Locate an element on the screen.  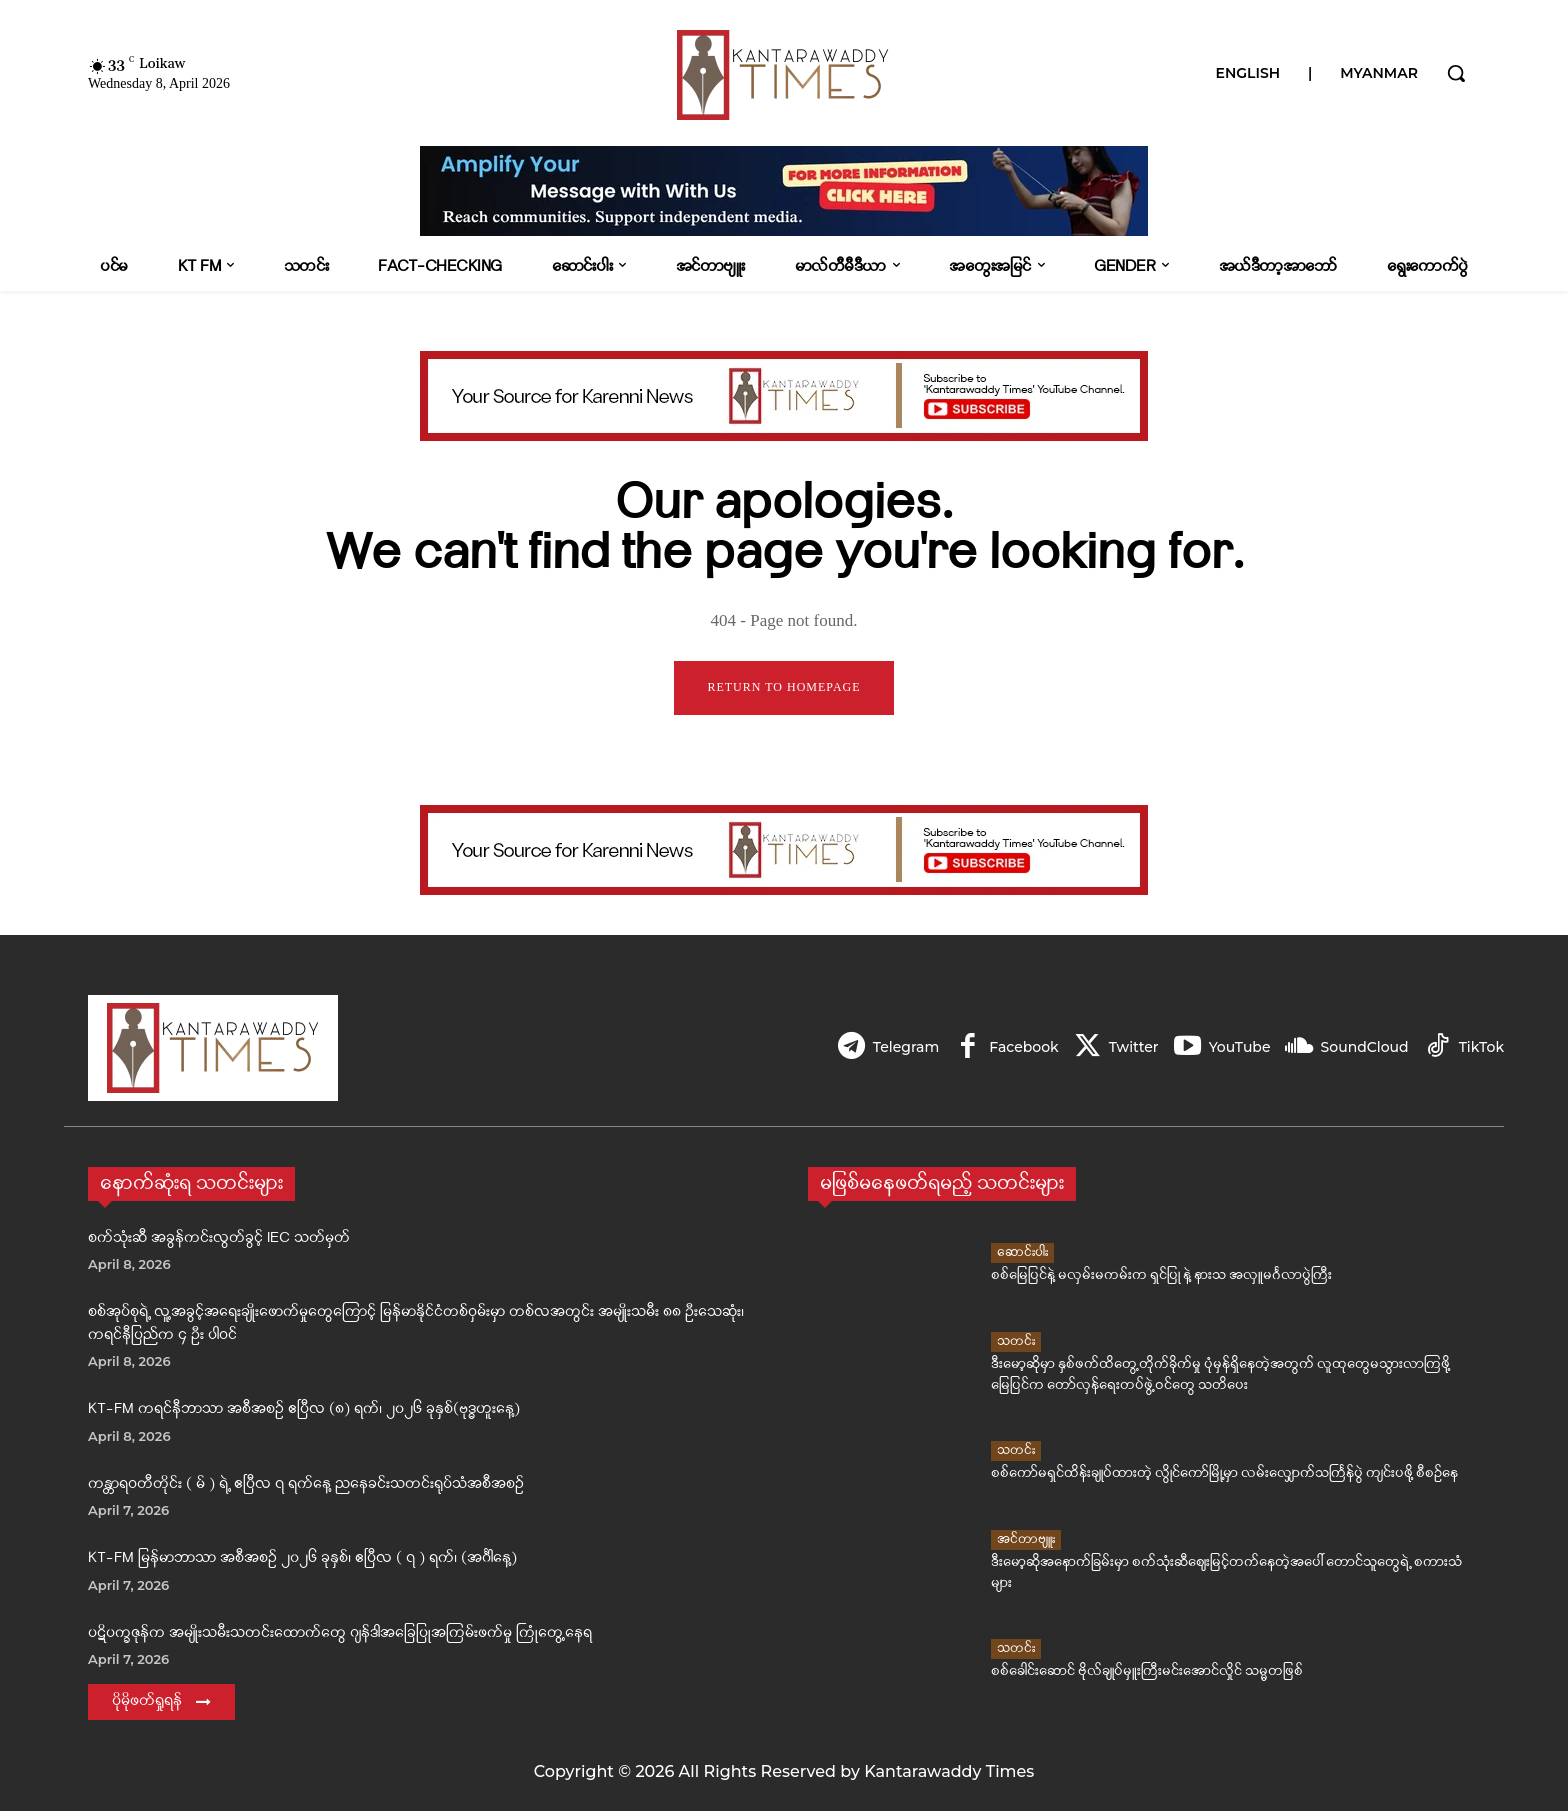
သတင်း is located at coordinates (1016, 1342).